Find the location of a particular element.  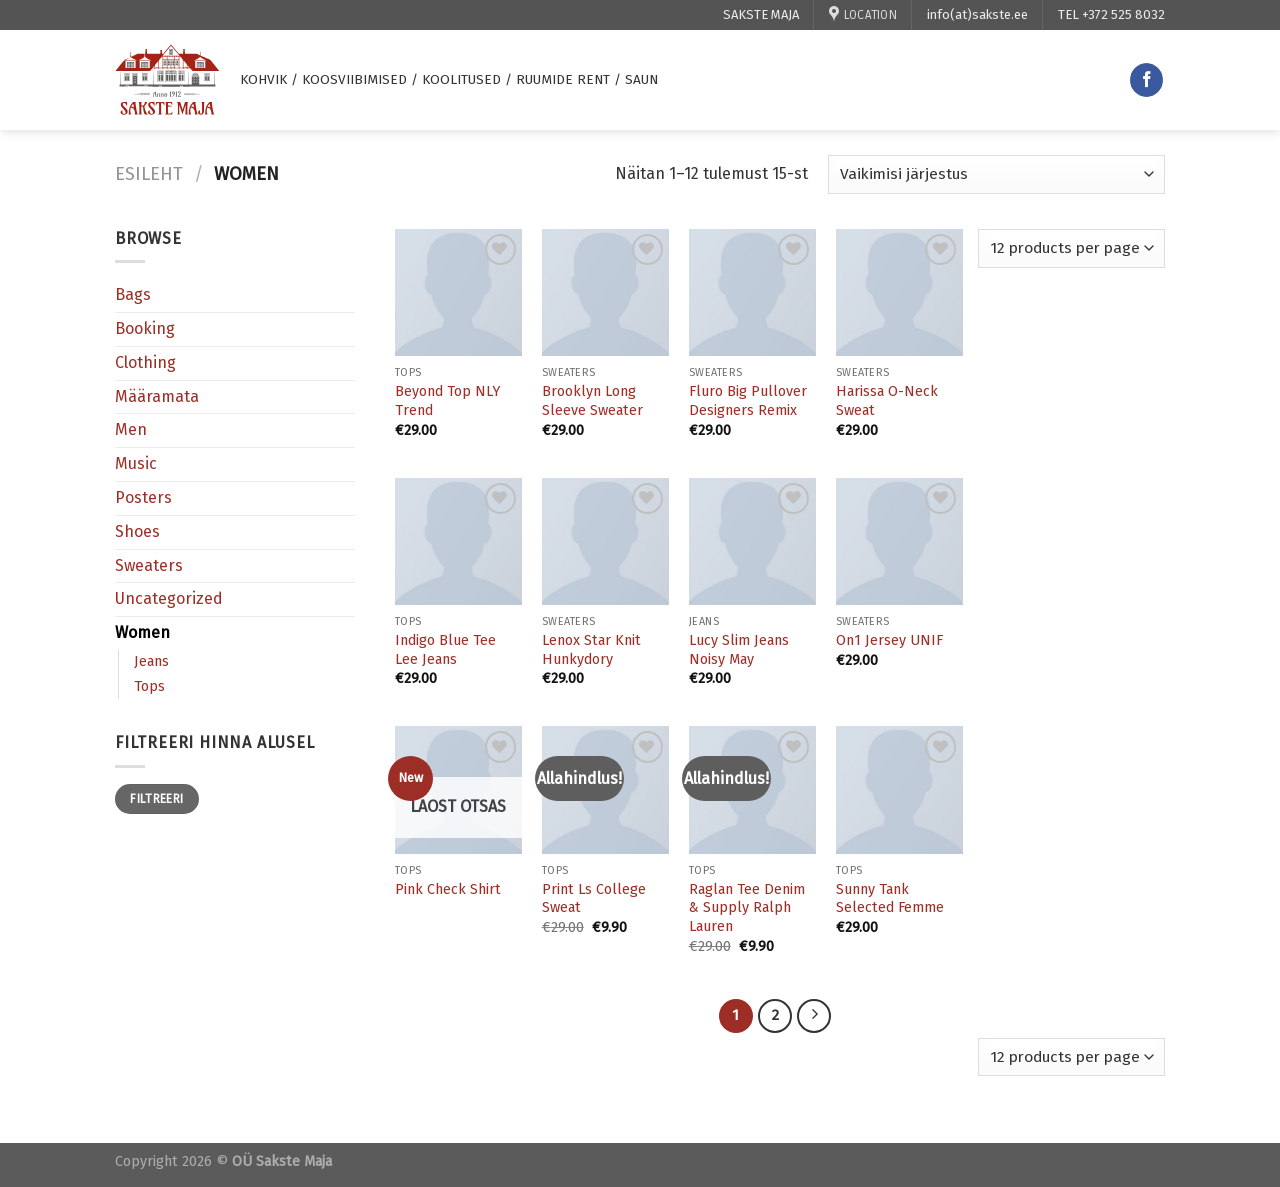

Raglan Tee Denim & Supply Ralph Lauren is located at coordinates (747, 908).